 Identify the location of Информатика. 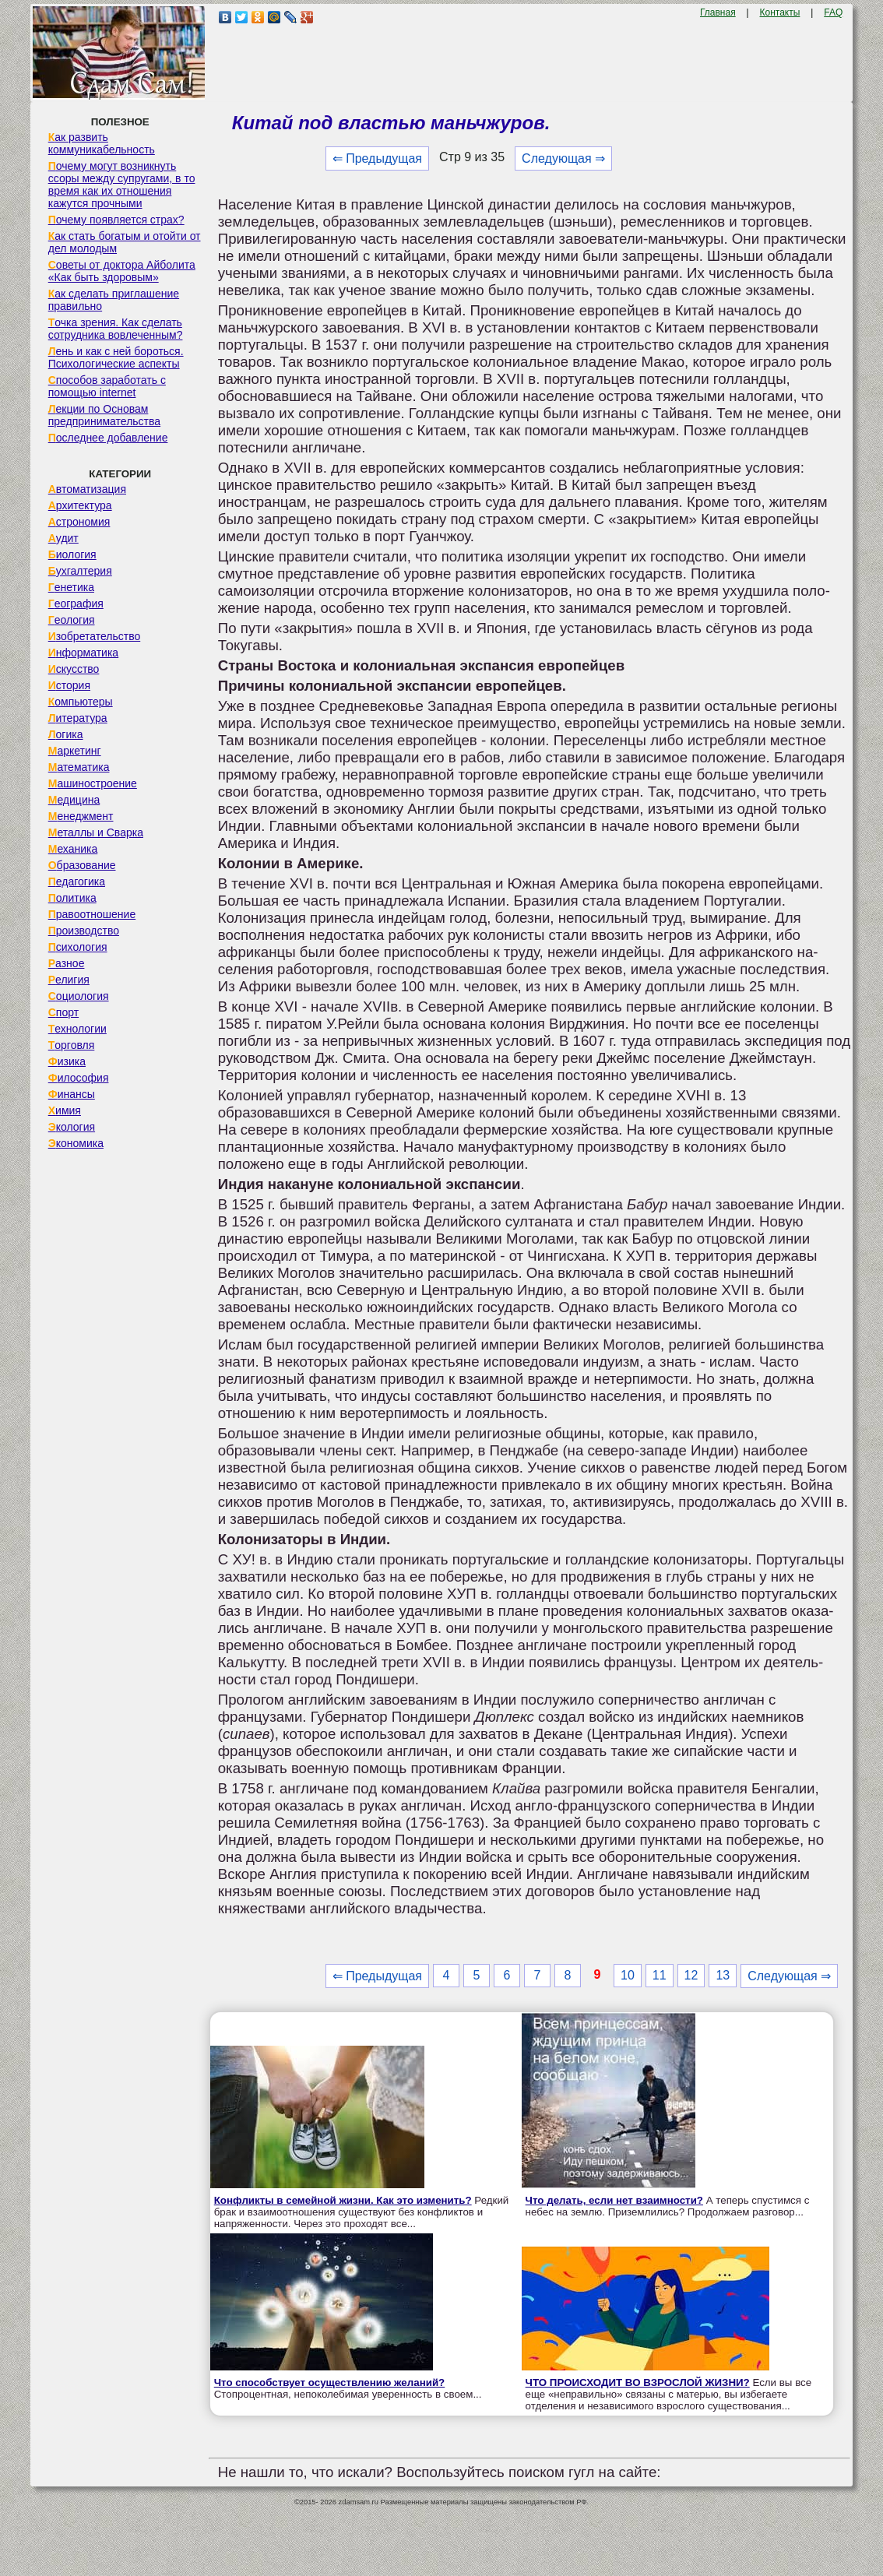
(83, 652).